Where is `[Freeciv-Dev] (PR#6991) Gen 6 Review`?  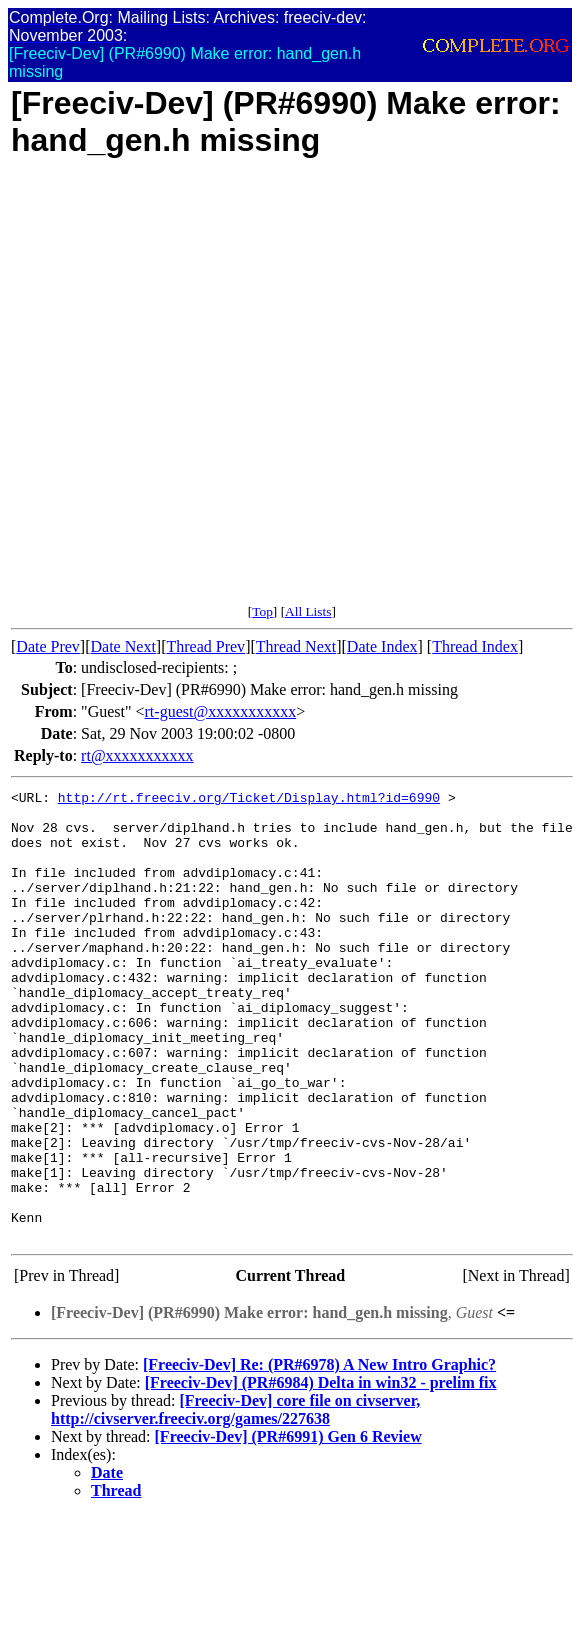
[Freeciv-Dev] (PR#6991) Gen 6 Review is located at coordinates (288, 1526).